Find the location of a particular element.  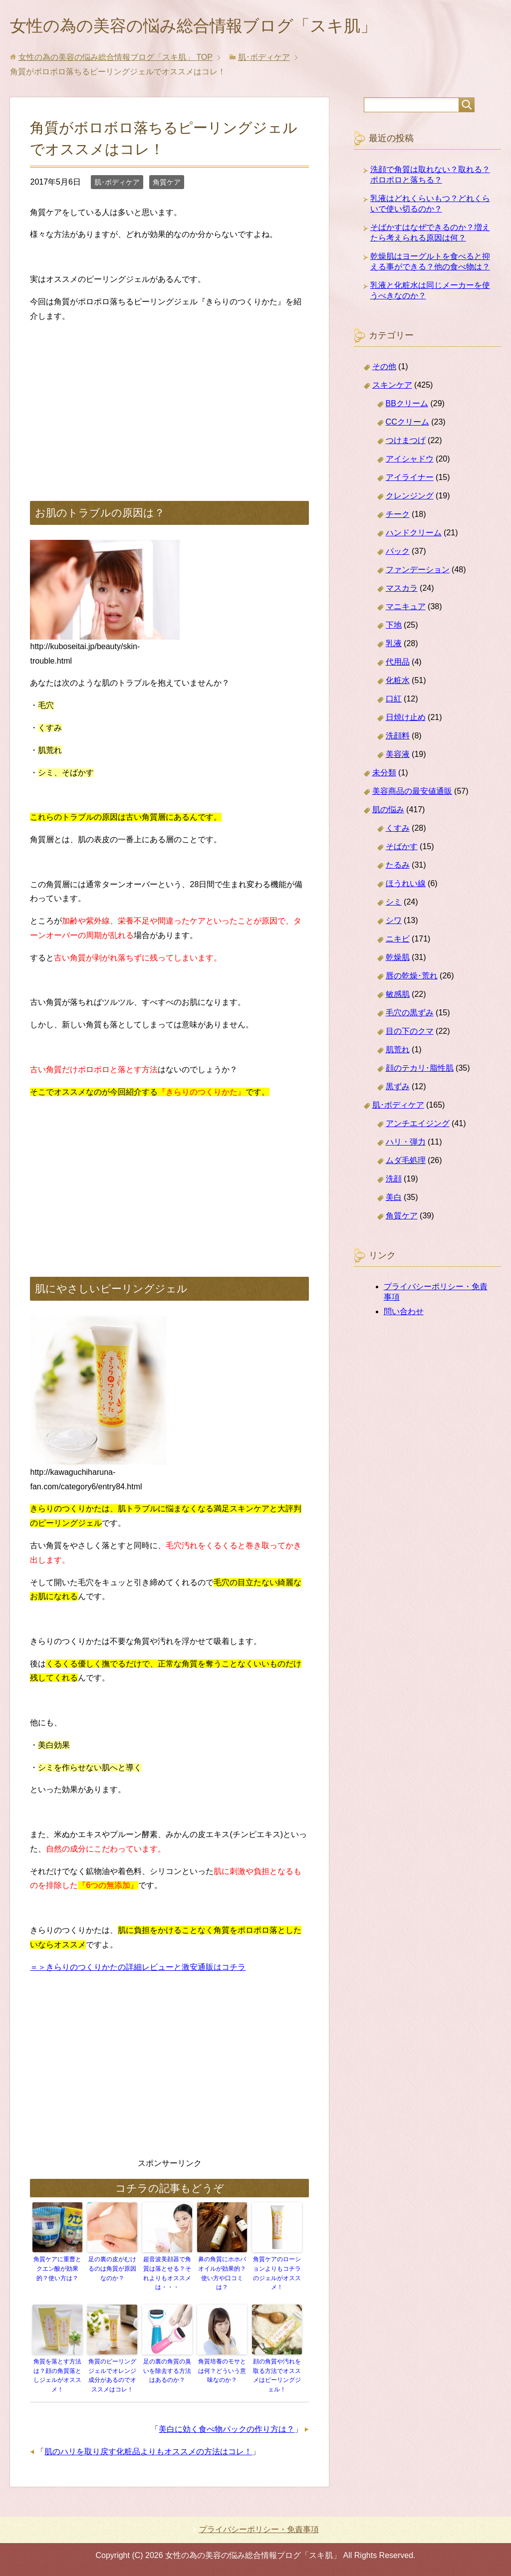

アイシャドウ is located at coordinates (410, 461).